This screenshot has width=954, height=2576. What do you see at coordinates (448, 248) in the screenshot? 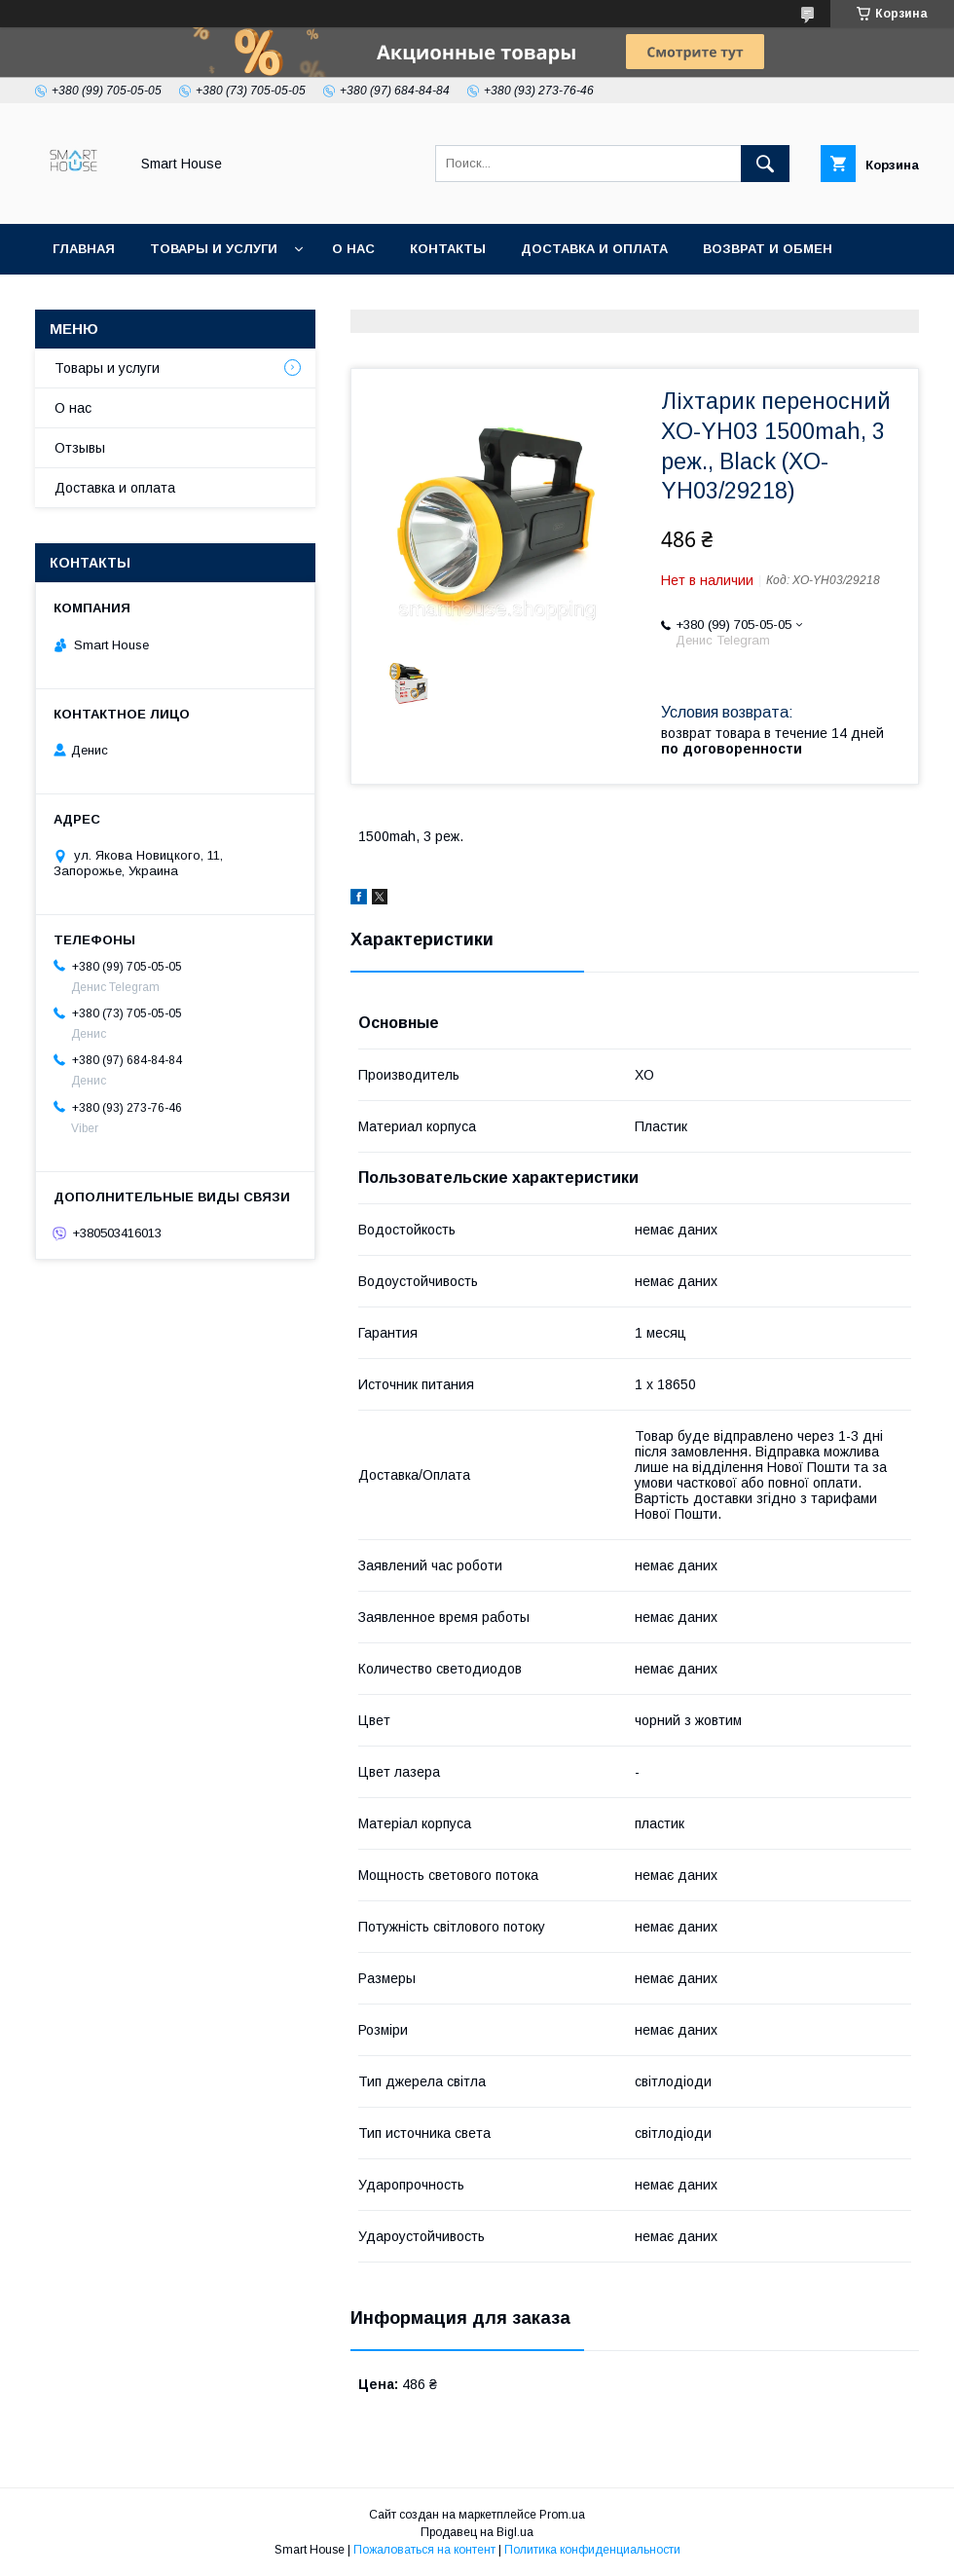
I see `Контакты` at bounding box center [448, 248].